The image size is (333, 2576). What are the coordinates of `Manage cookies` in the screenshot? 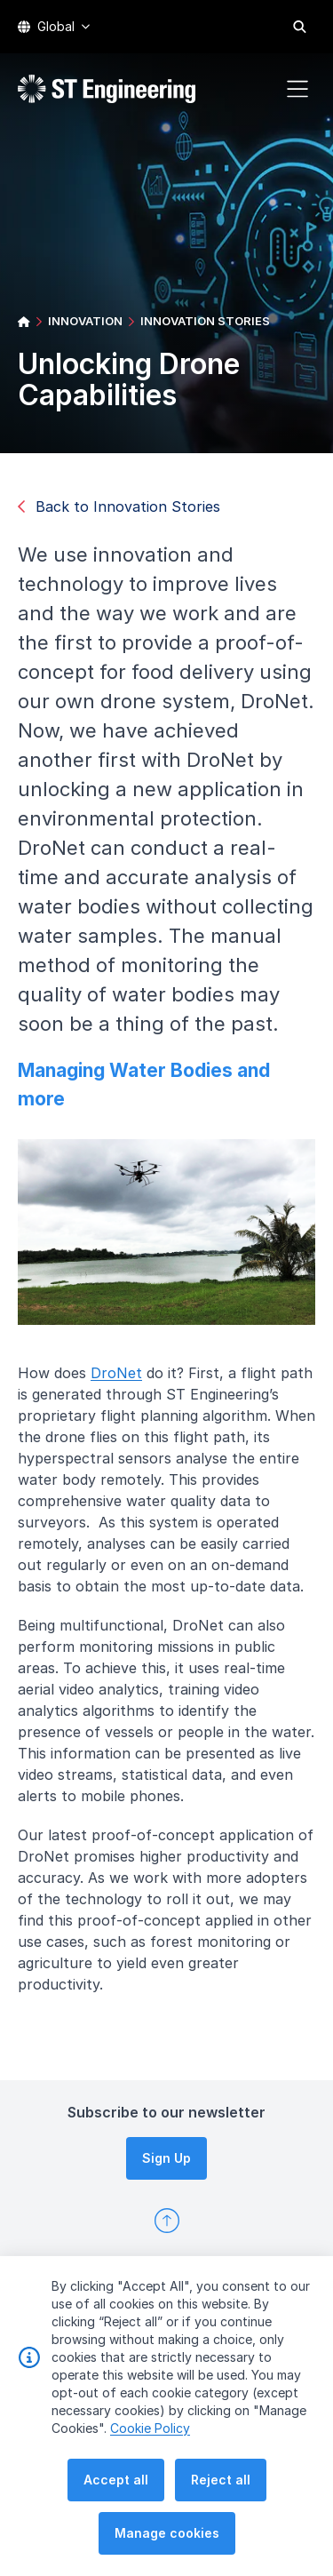 It's located at (167, 2538).